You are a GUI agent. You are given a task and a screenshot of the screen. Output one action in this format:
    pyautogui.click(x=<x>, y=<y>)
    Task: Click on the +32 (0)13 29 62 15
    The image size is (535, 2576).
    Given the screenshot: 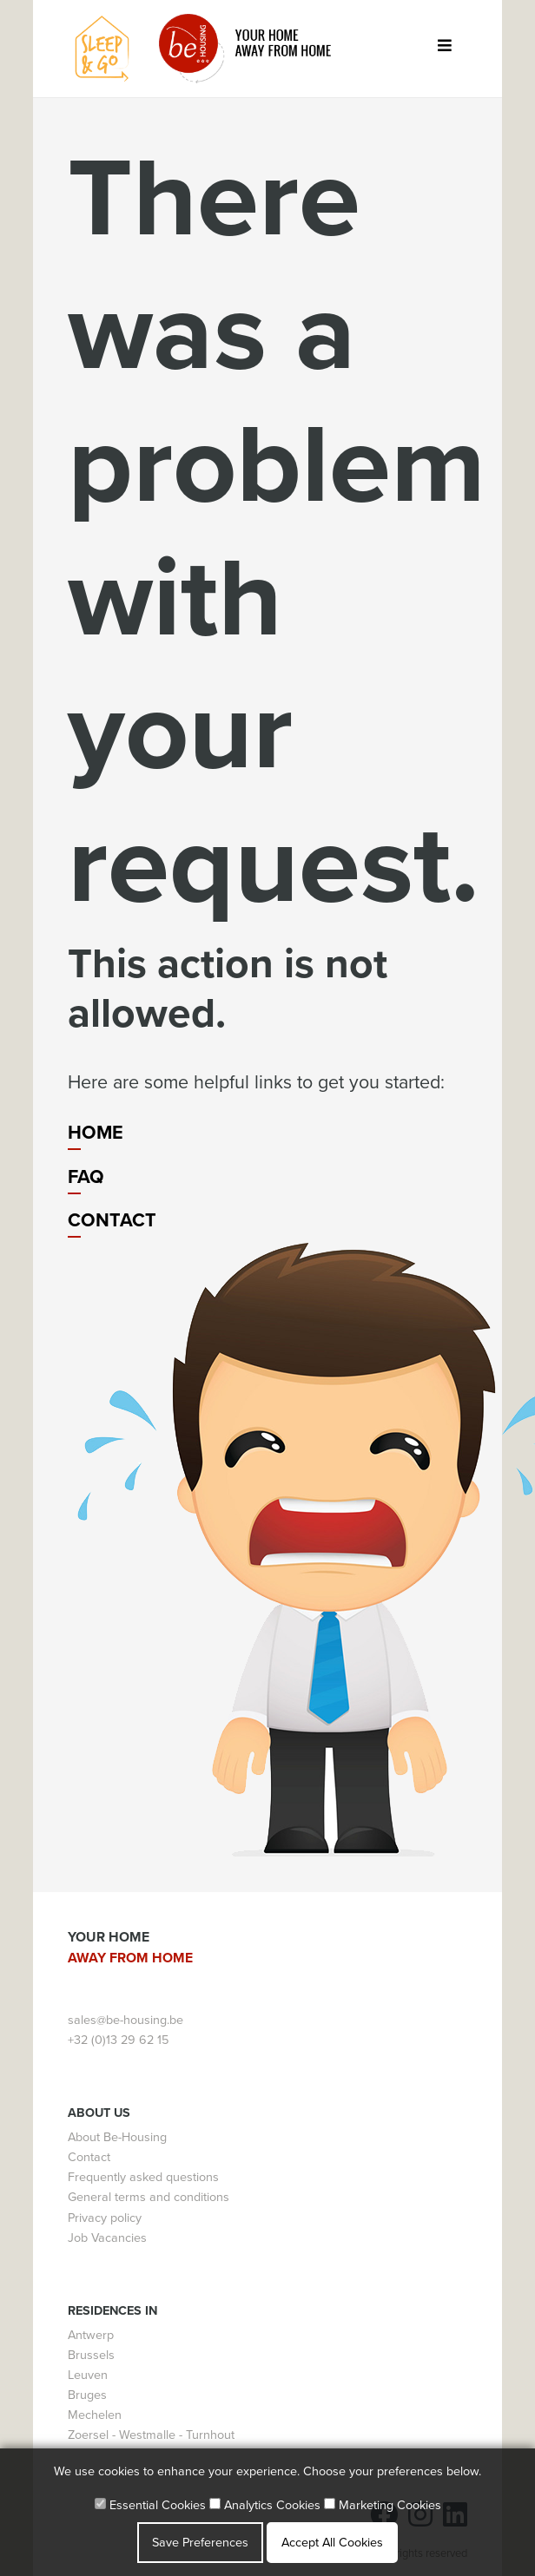 What is the action you would take?
    pyautogui.click(x=118, y=2040)
    